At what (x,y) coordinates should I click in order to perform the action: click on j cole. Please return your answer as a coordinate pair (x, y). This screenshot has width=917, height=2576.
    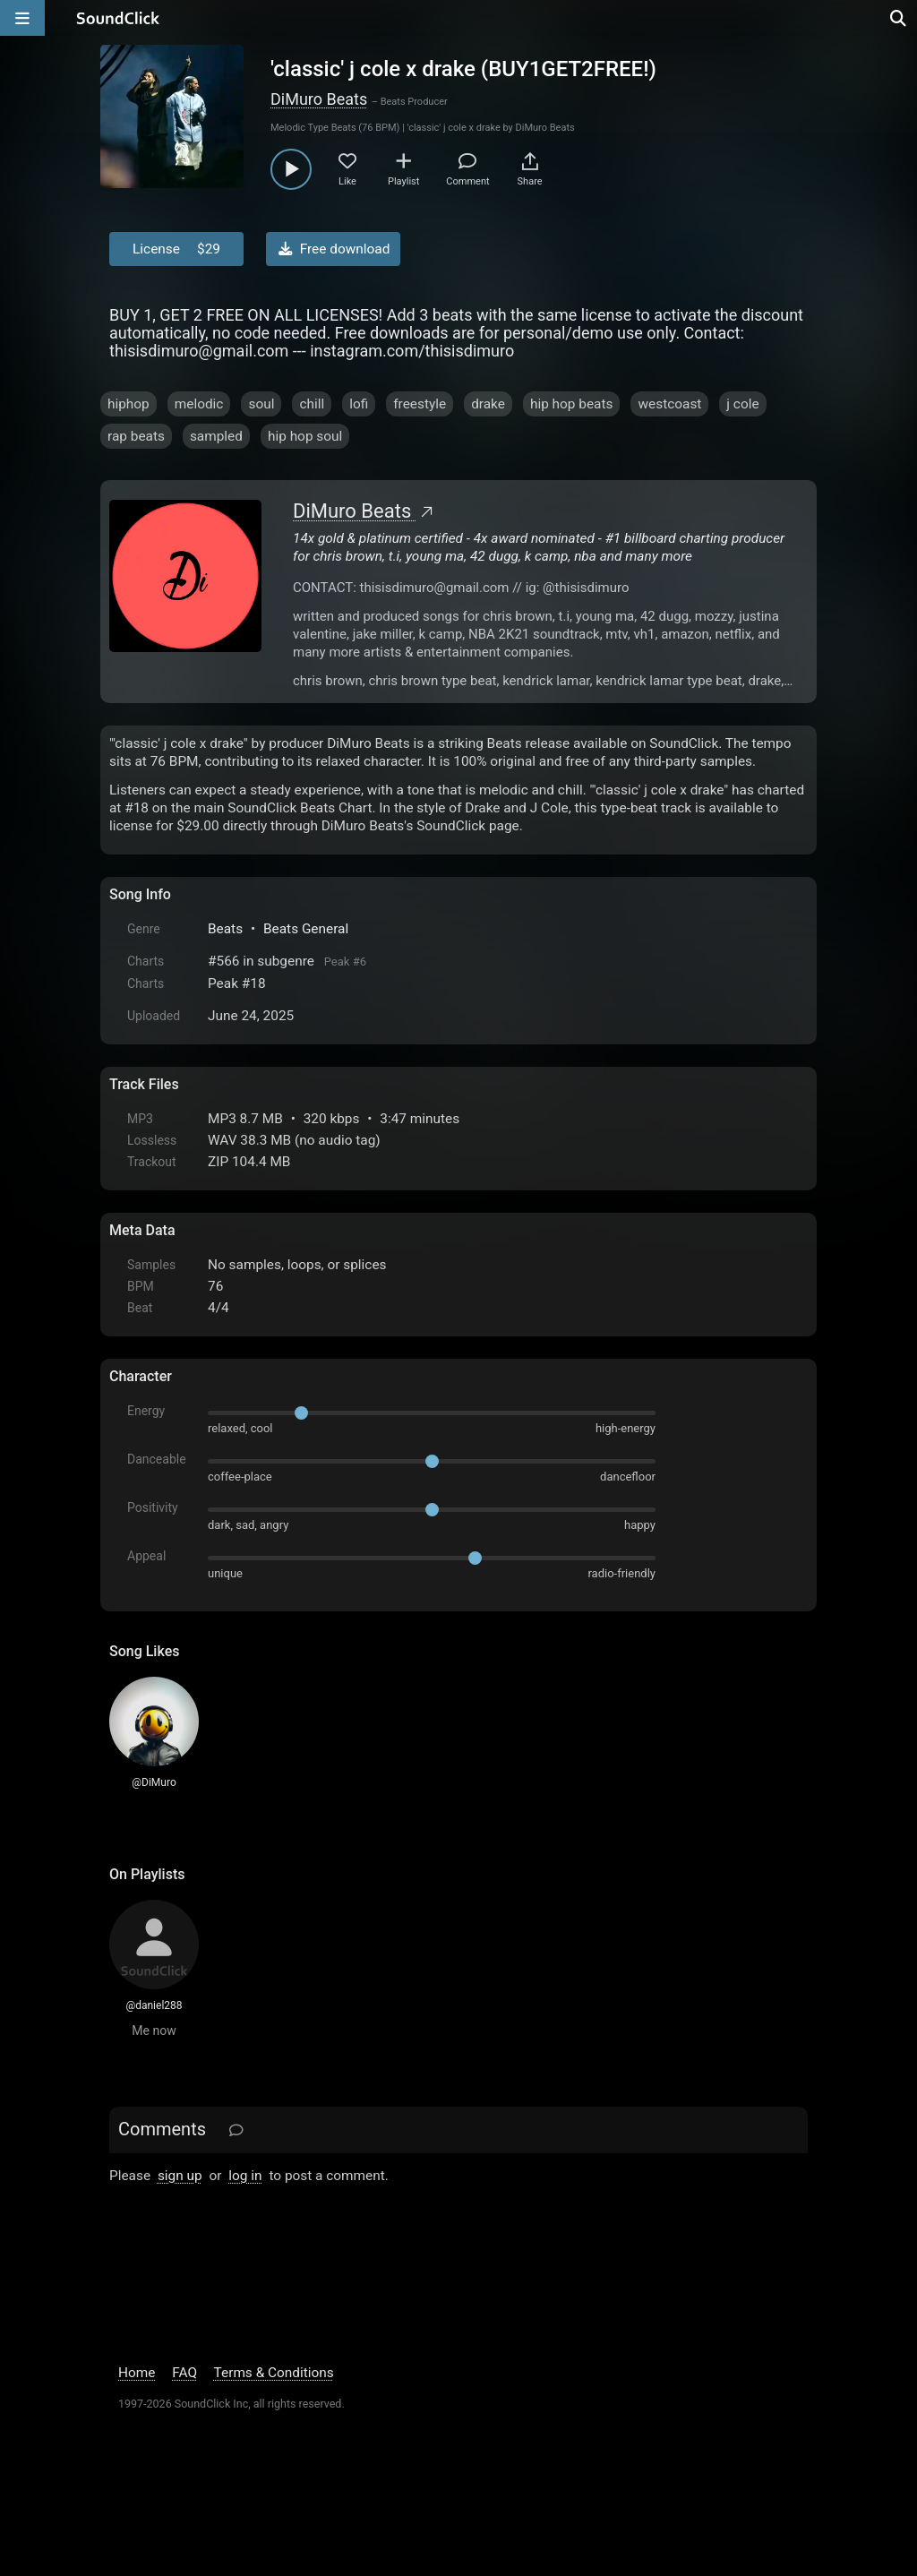
    Looking at the image, I should click on (742, 404).